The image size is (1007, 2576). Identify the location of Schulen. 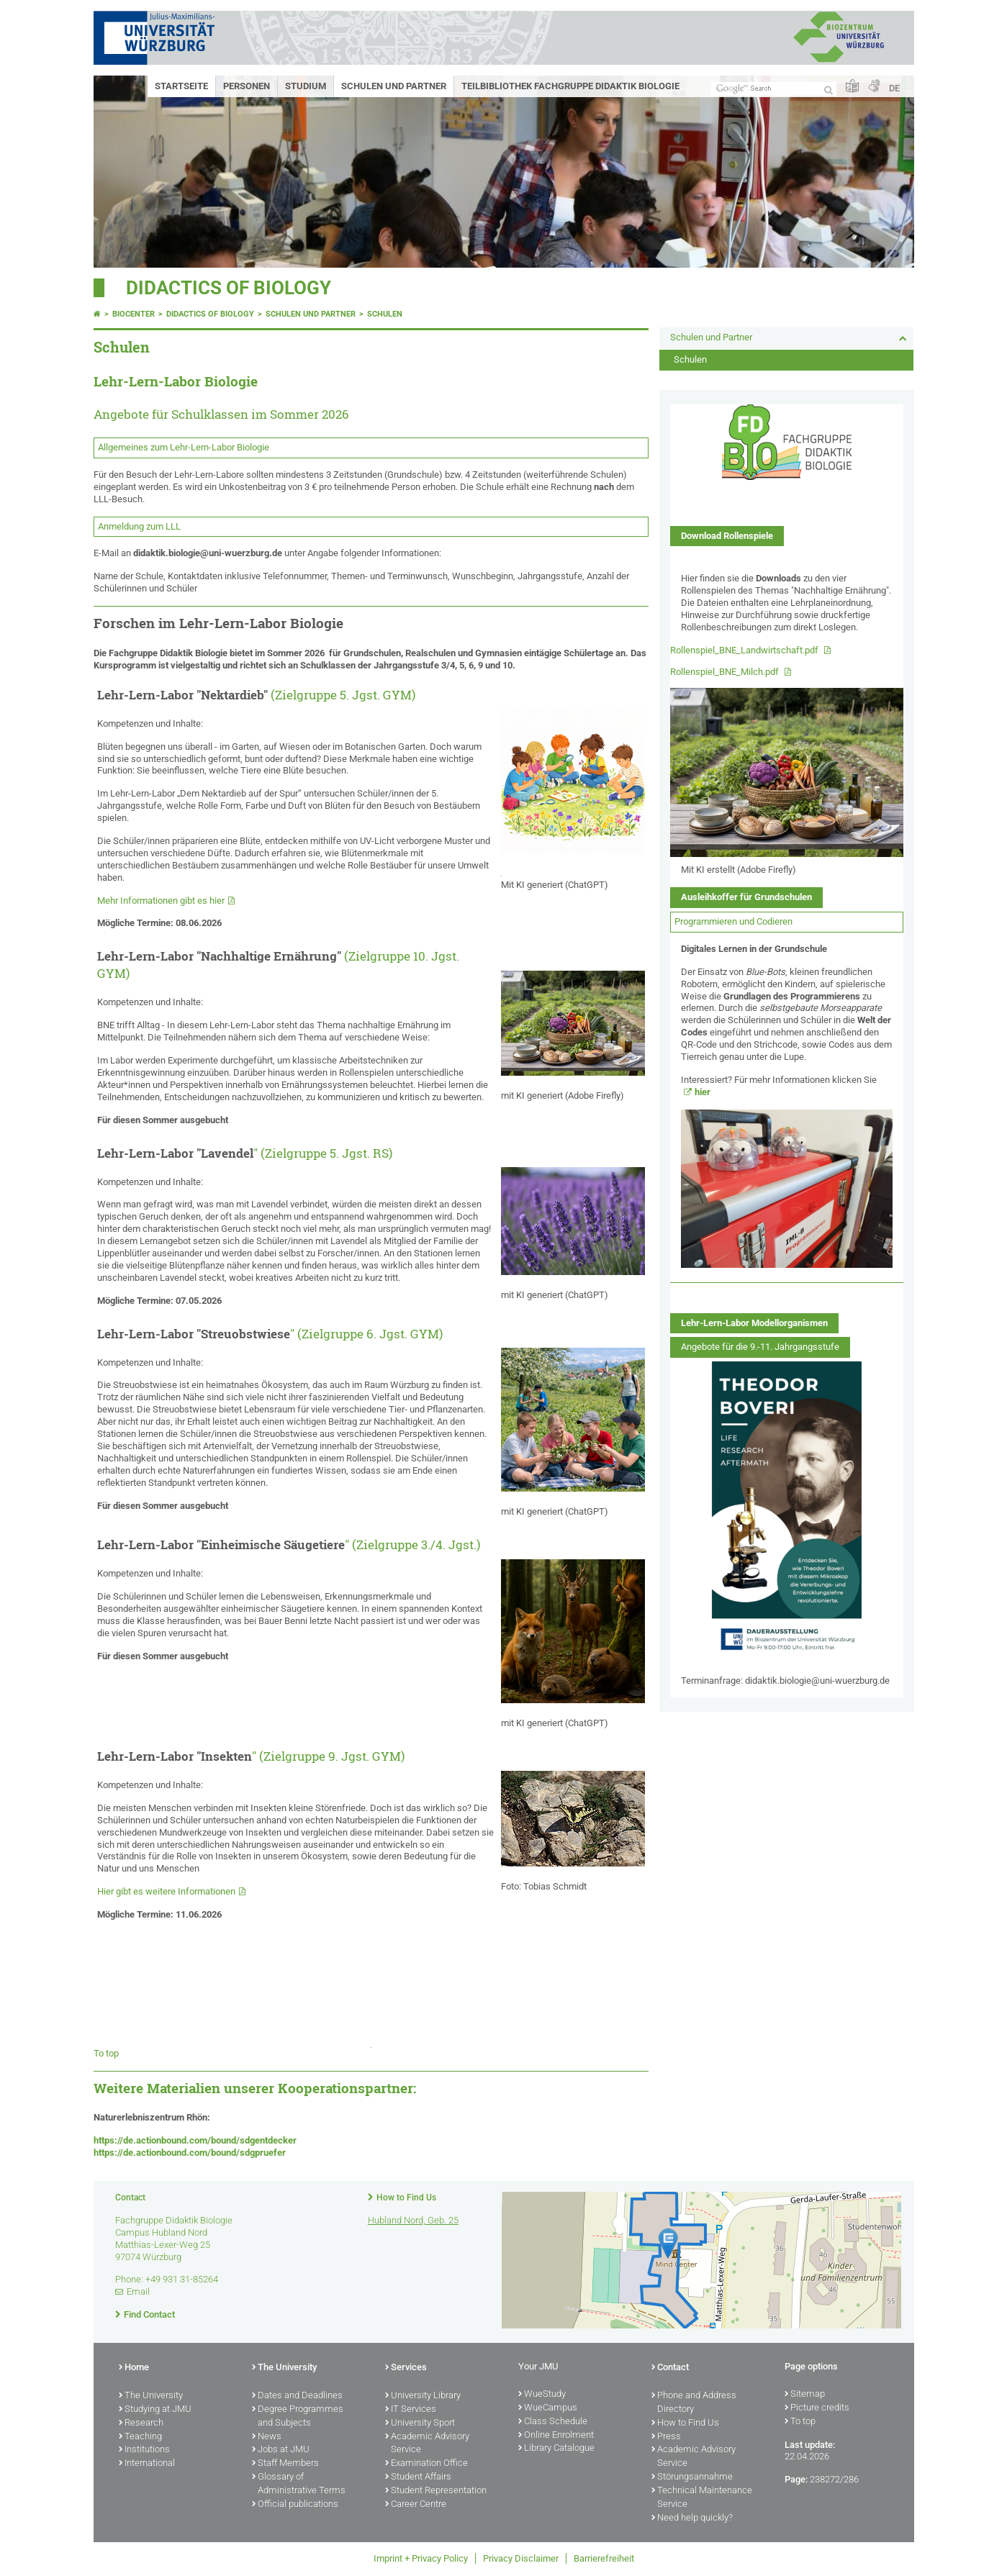
(384, 314).